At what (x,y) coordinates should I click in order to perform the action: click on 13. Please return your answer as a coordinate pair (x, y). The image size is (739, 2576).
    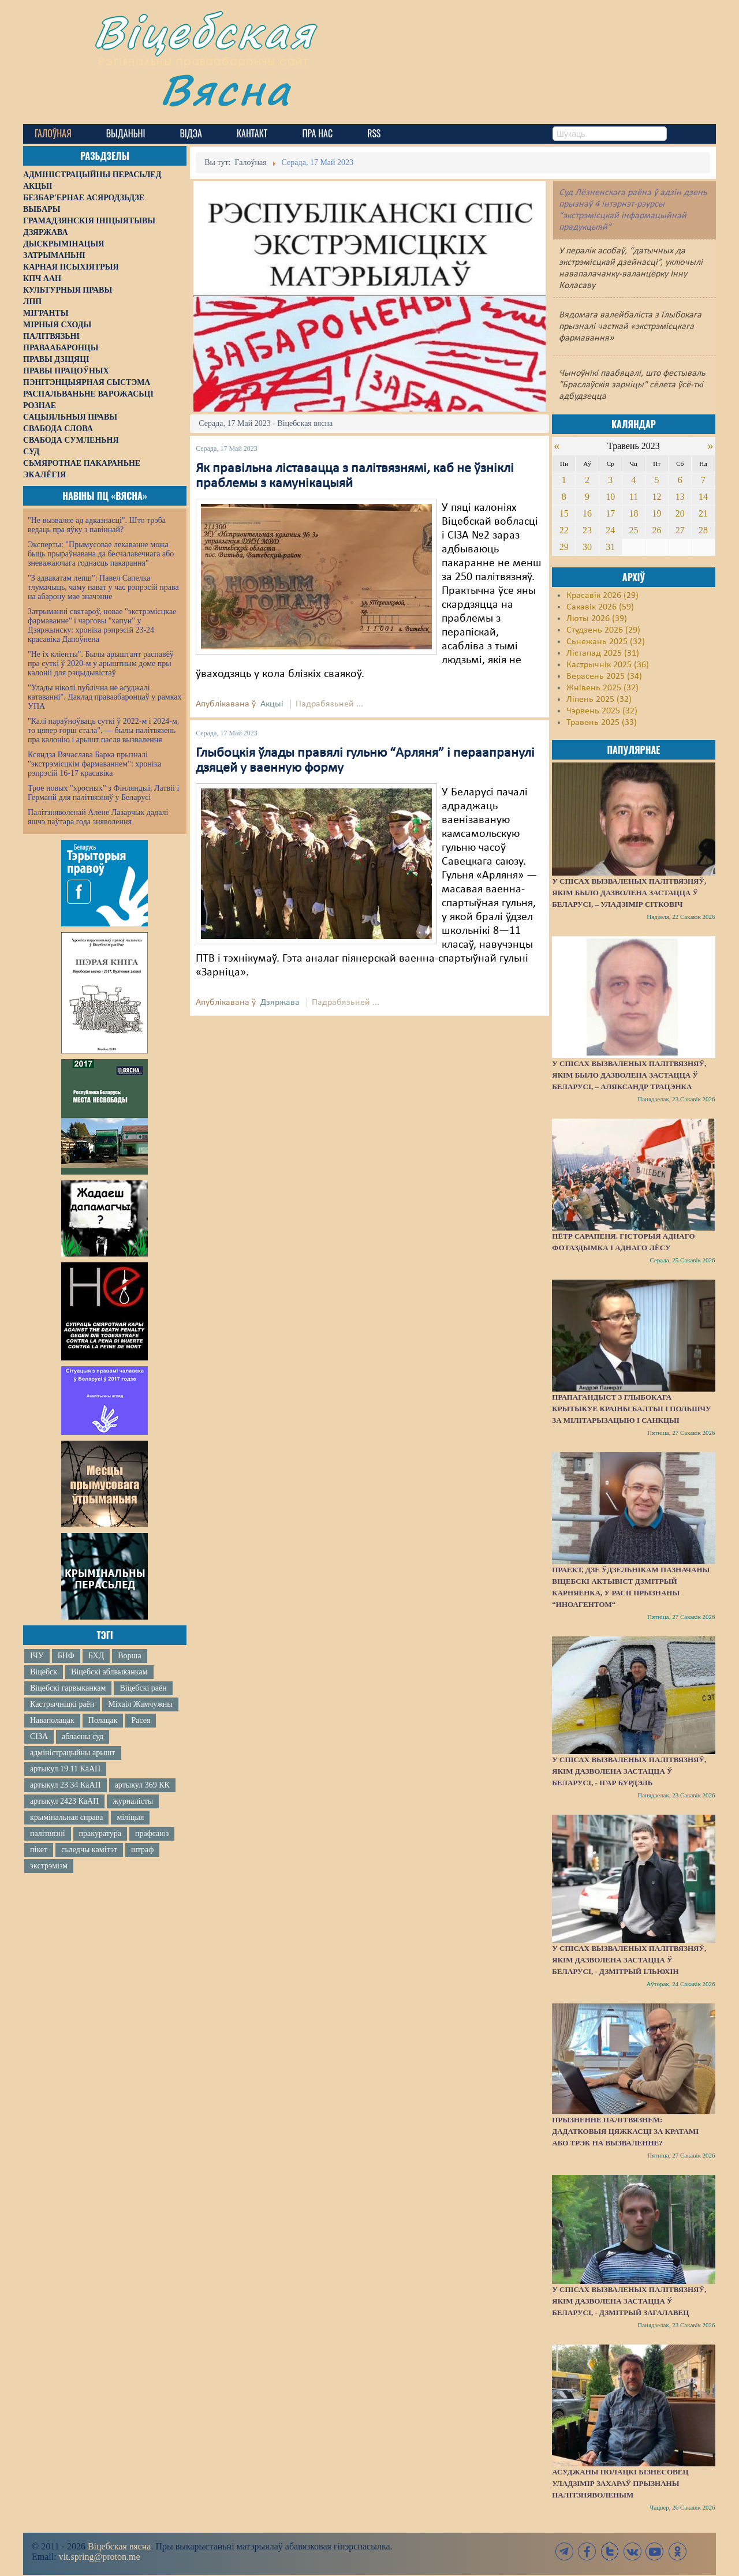
    Looking at the image, I should click on (680, 497).